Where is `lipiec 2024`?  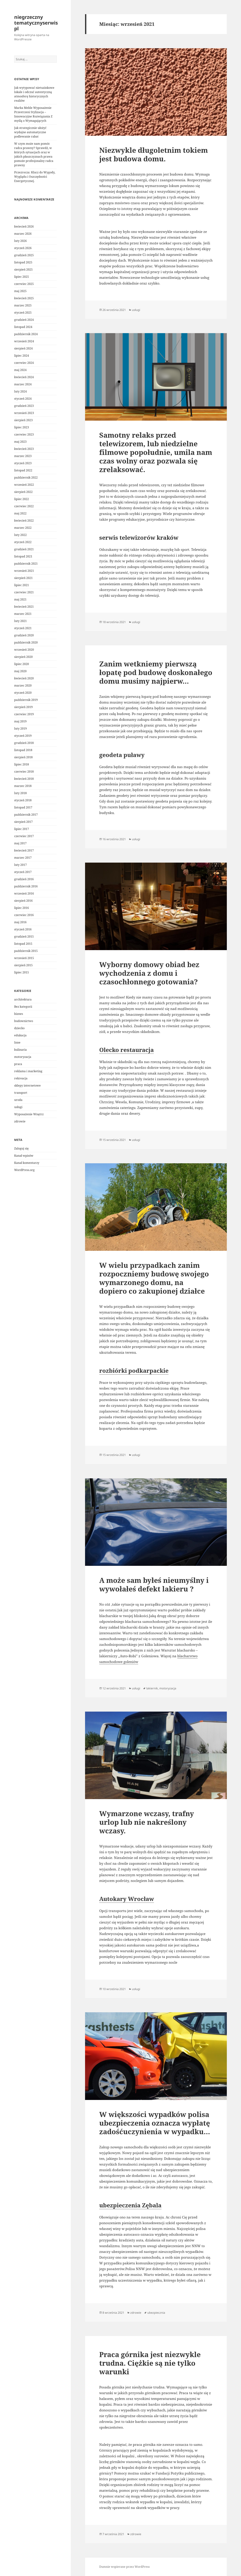 lipiec 2024 is located at coordinates (21, 356).